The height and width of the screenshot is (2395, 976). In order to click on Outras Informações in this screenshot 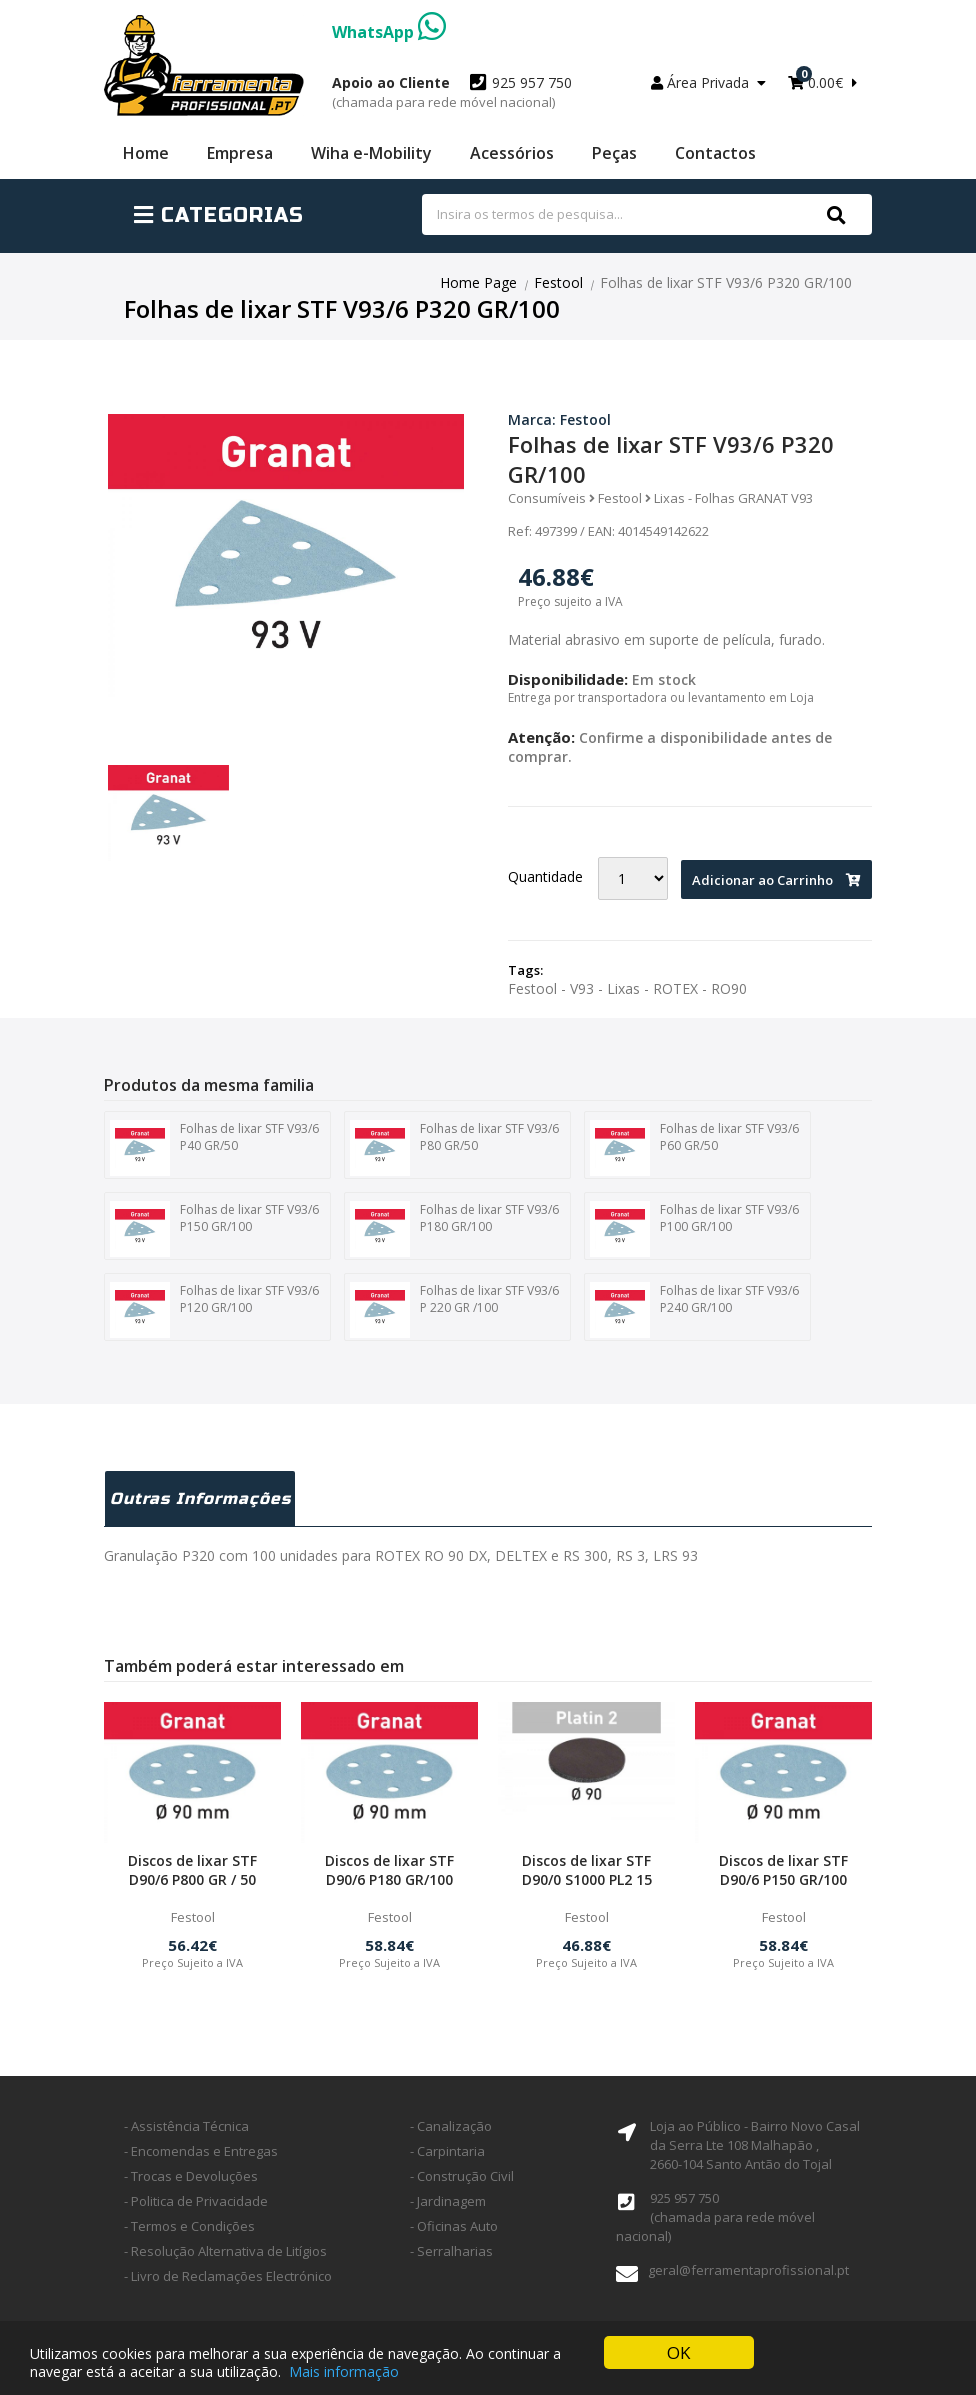, I will do `click(200, 1498)`.